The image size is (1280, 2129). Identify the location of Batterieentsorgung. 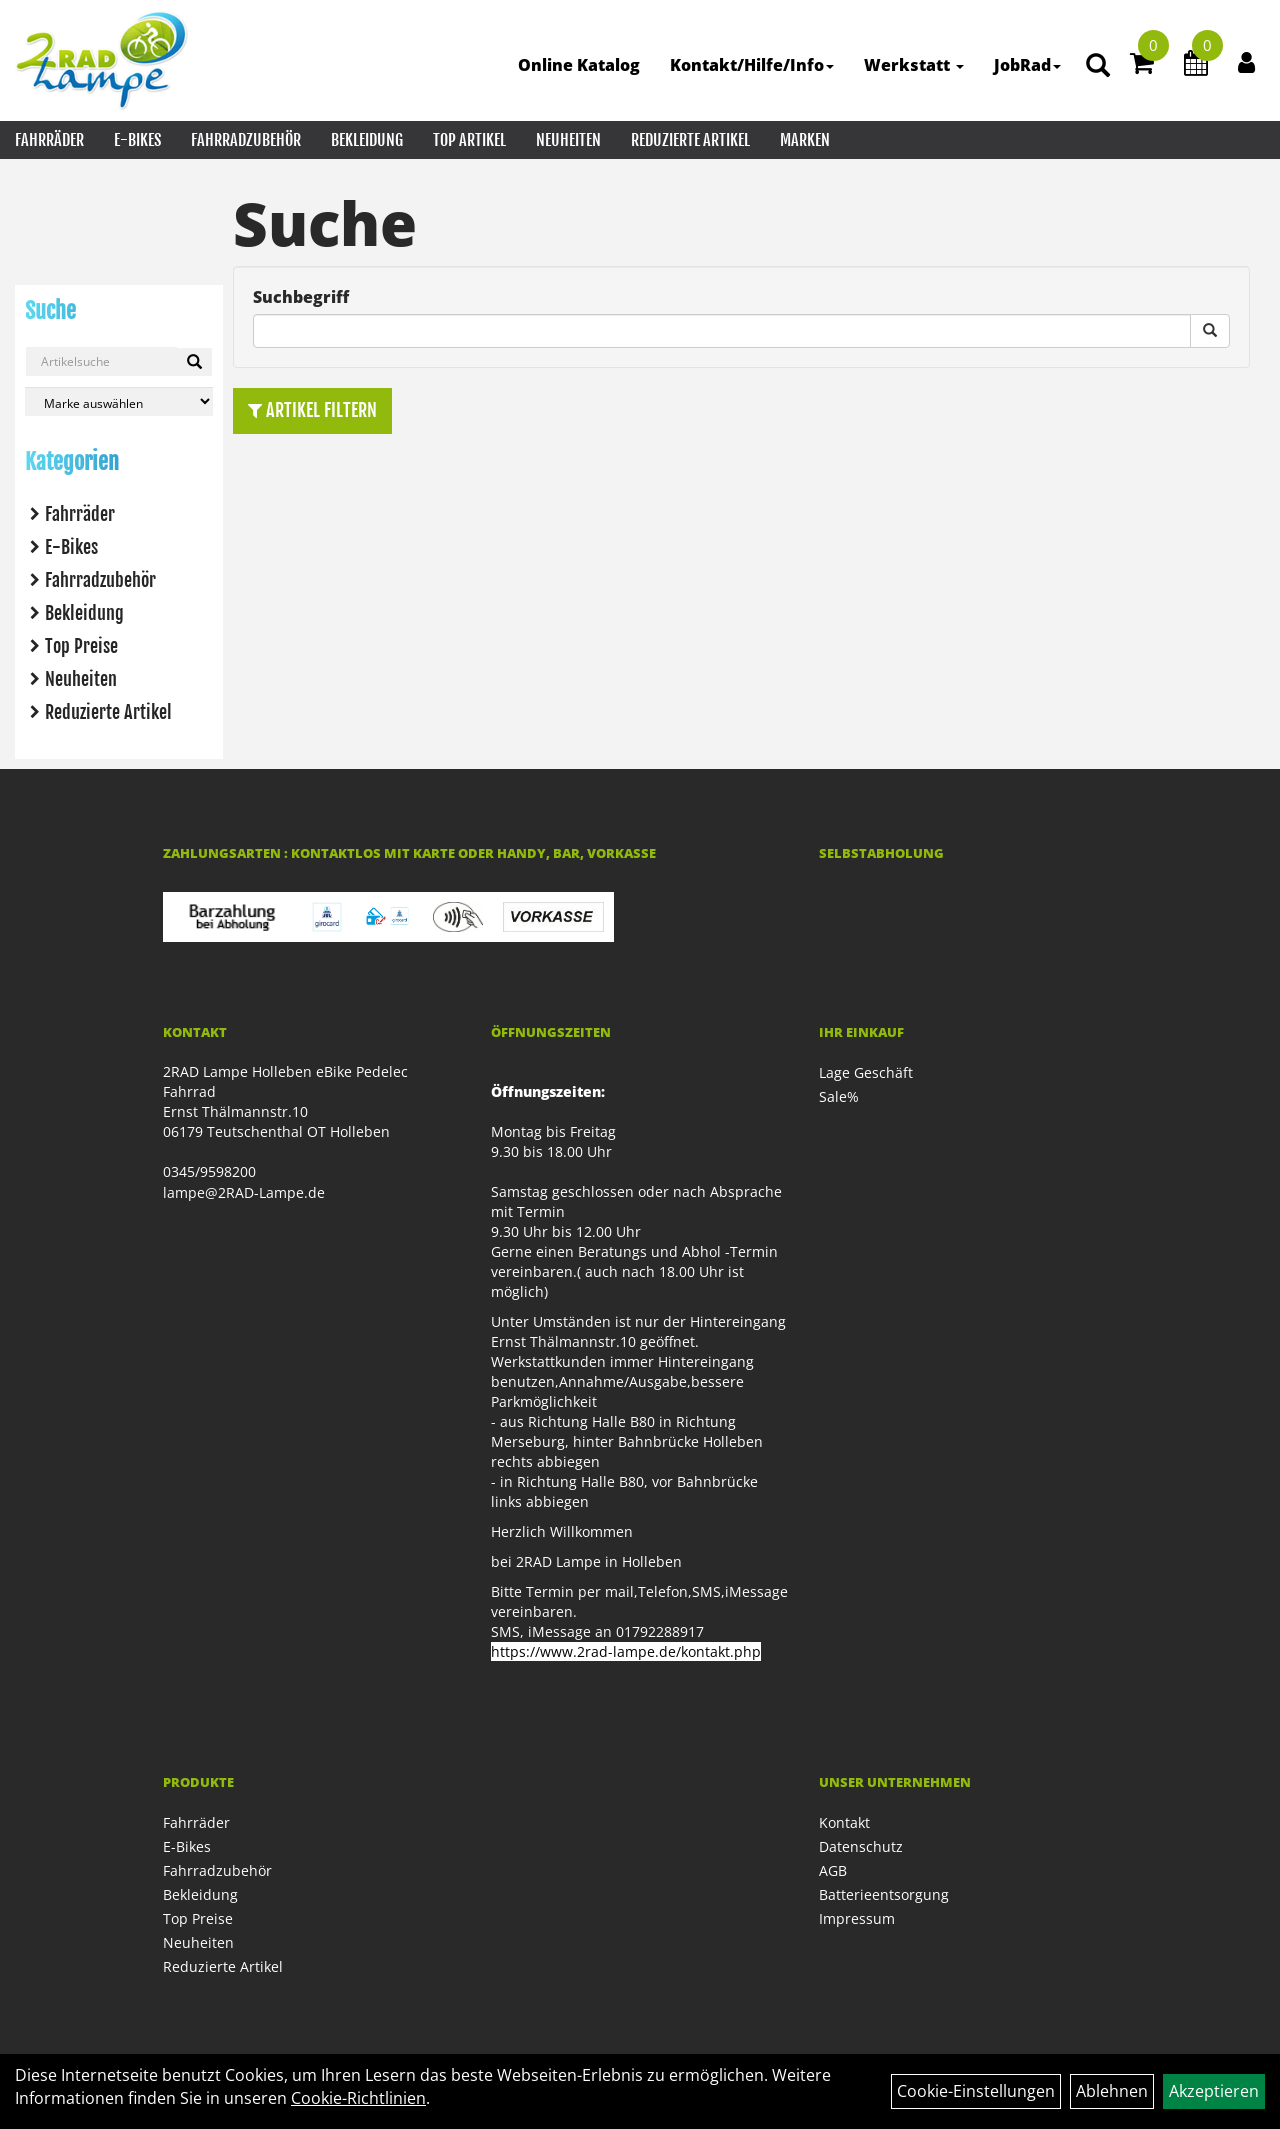
(884, 1894).